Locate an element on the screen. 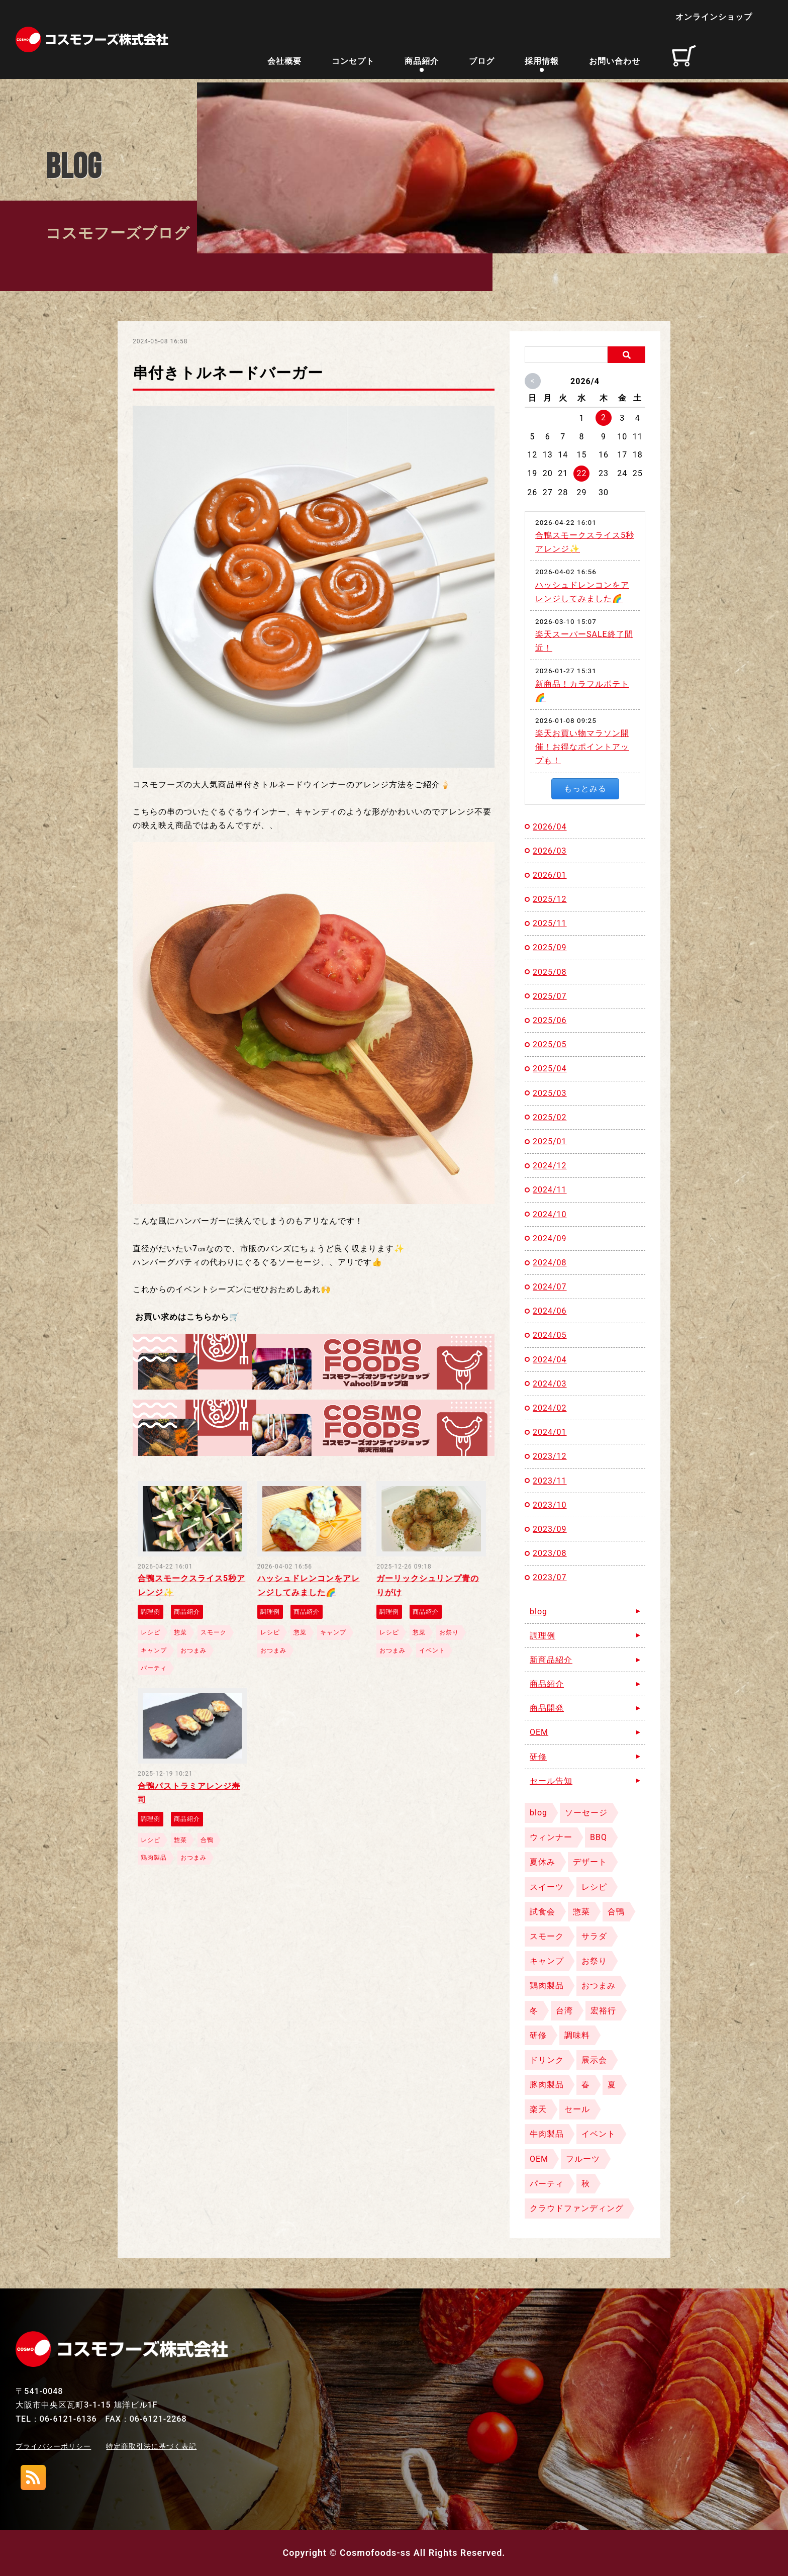 Image resolution: width=788 pixels, height=2576 pixels. お問い合わせ is located at coordinates (614, 63).